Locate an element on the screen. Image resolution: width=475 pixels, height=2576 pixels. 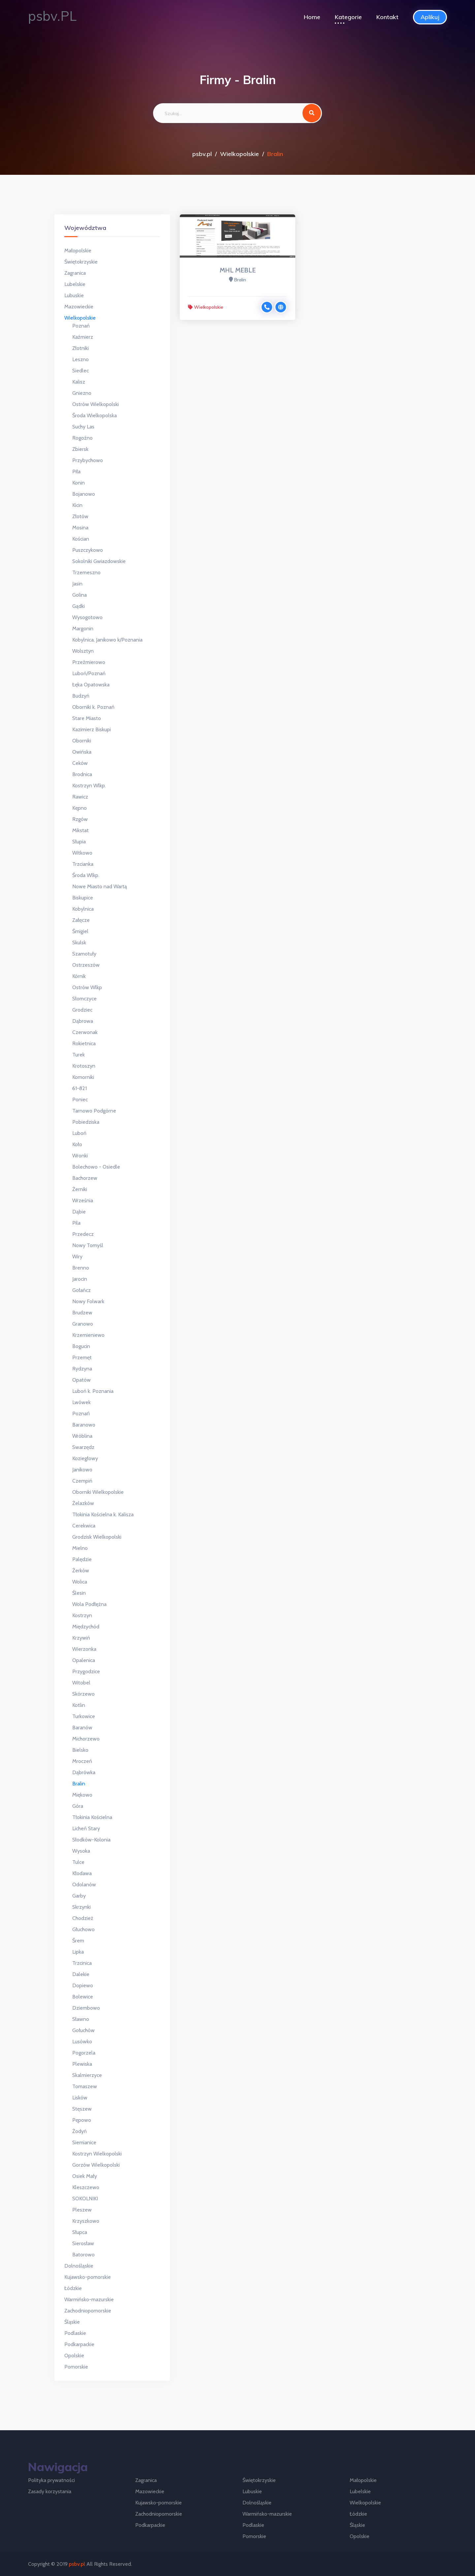
Siedlec is located at coordinates (80, 370).